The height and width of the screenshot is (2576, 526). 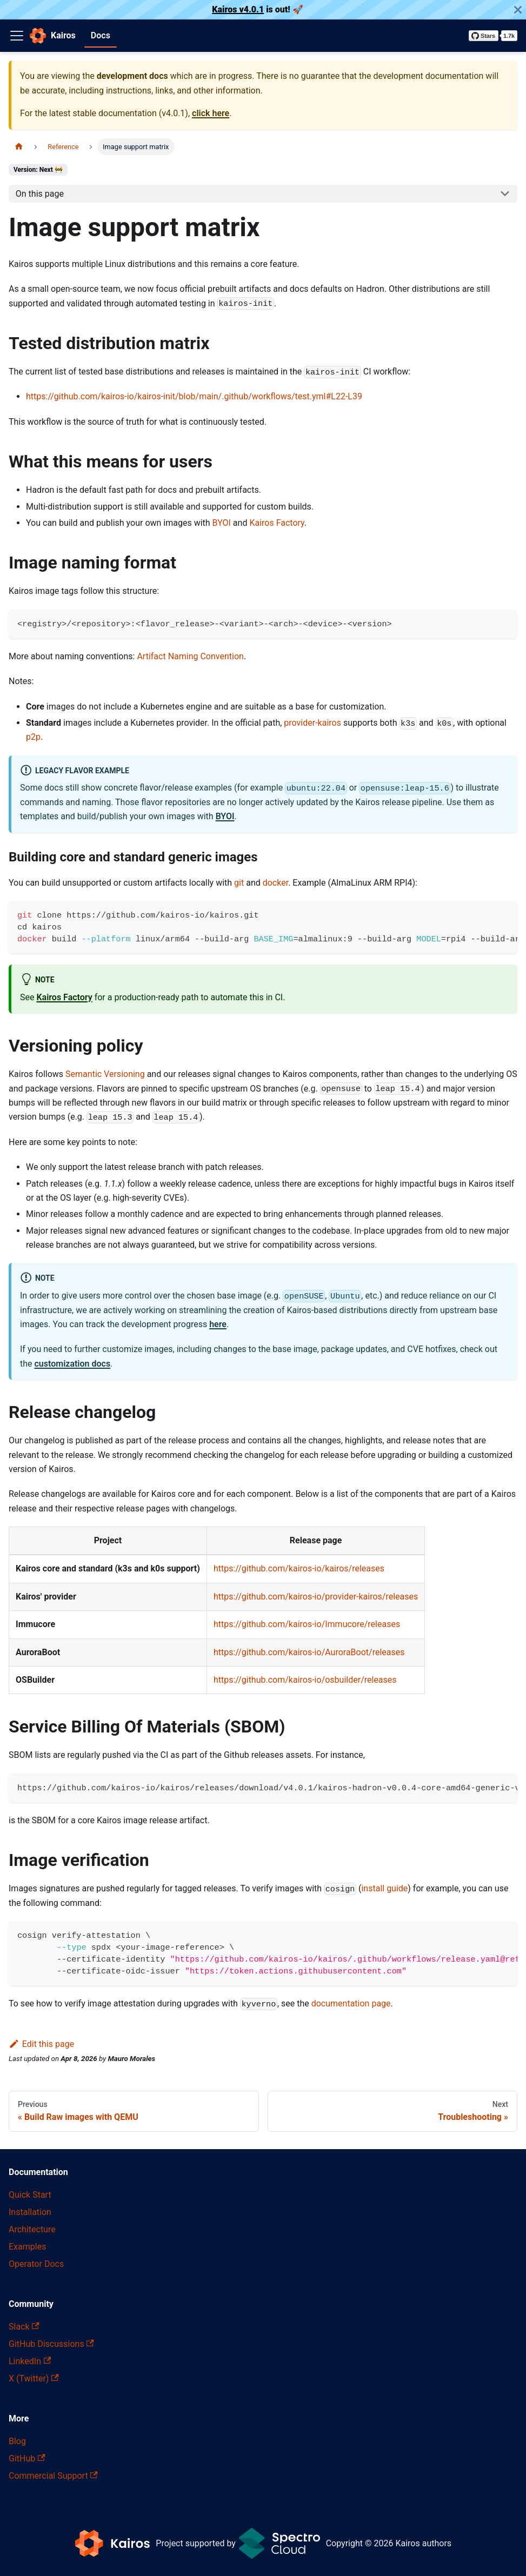 What do you see at coordinates (30, 2361) in the screenshot?
I see `LinkedIn` at bounding box center [30, 2361].